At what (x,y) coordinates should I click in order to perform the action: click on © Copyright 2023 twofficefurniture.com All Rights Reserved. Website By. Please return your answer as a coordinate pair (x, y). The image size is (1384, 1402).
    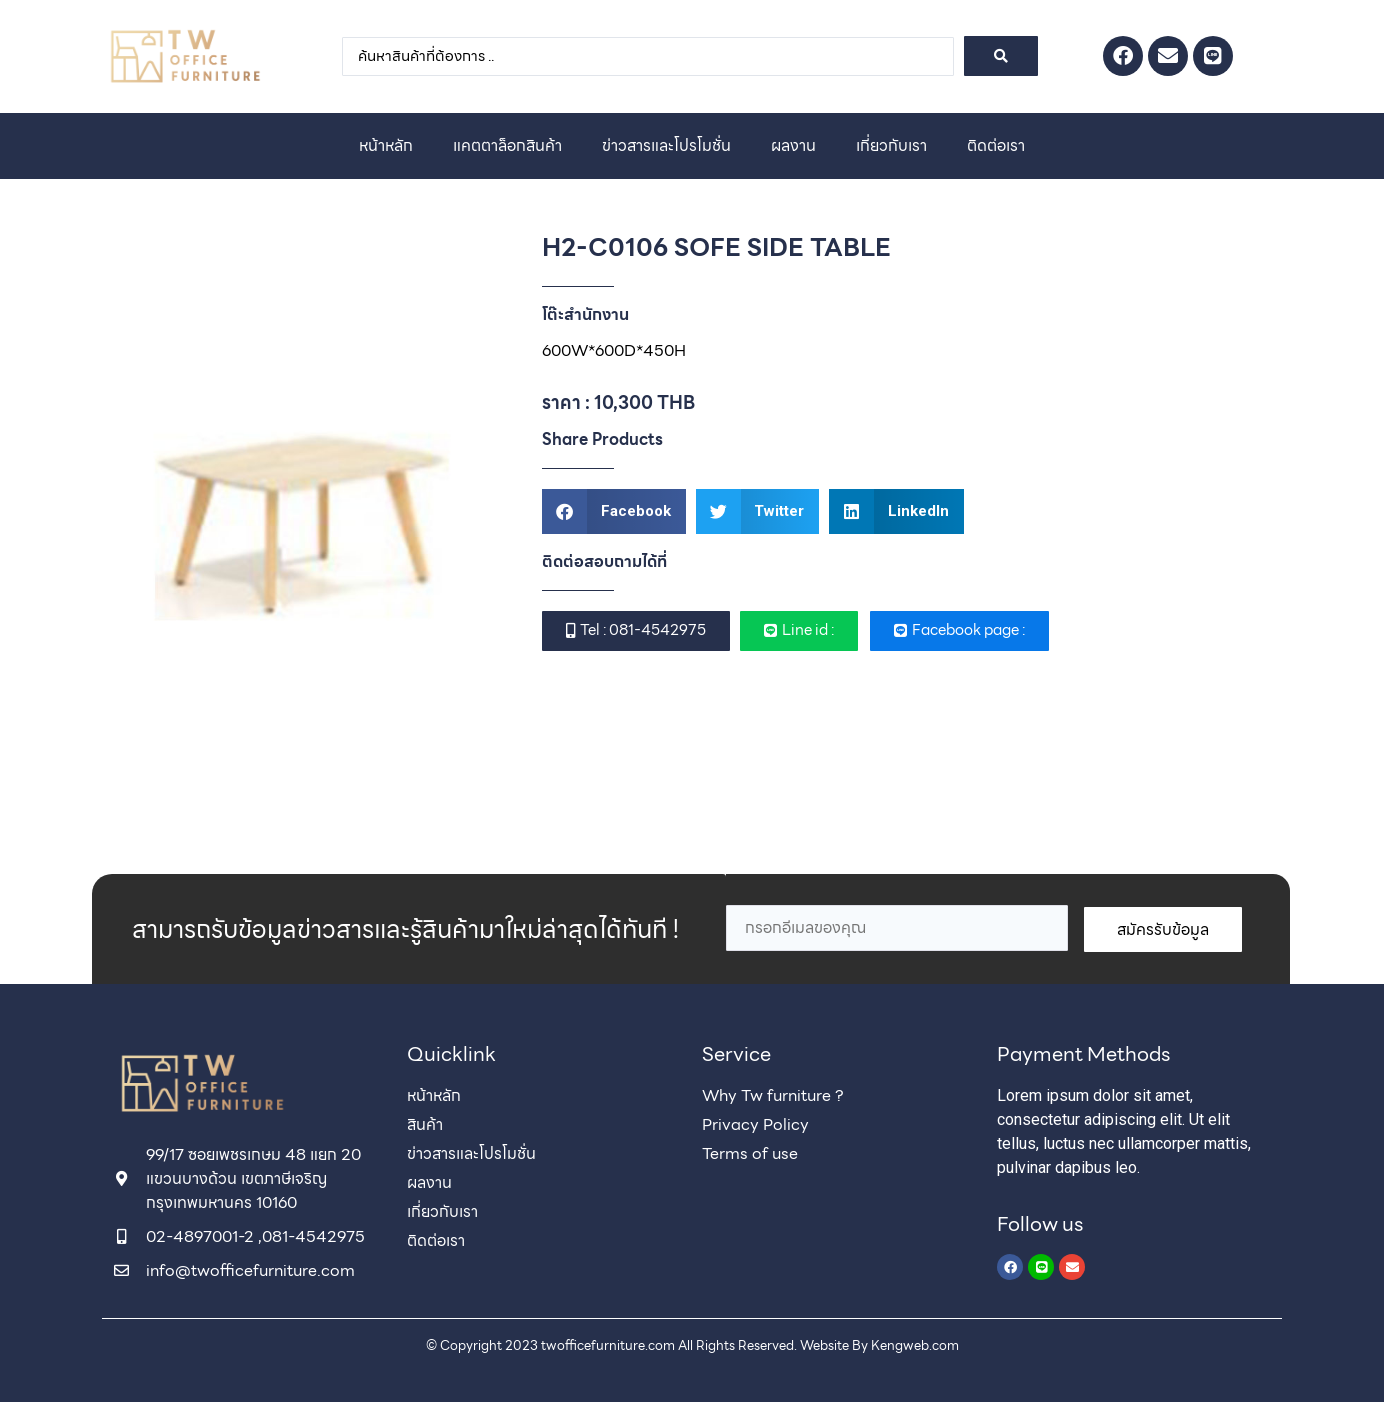
    Looking at the image, I should click on (648, 1345).